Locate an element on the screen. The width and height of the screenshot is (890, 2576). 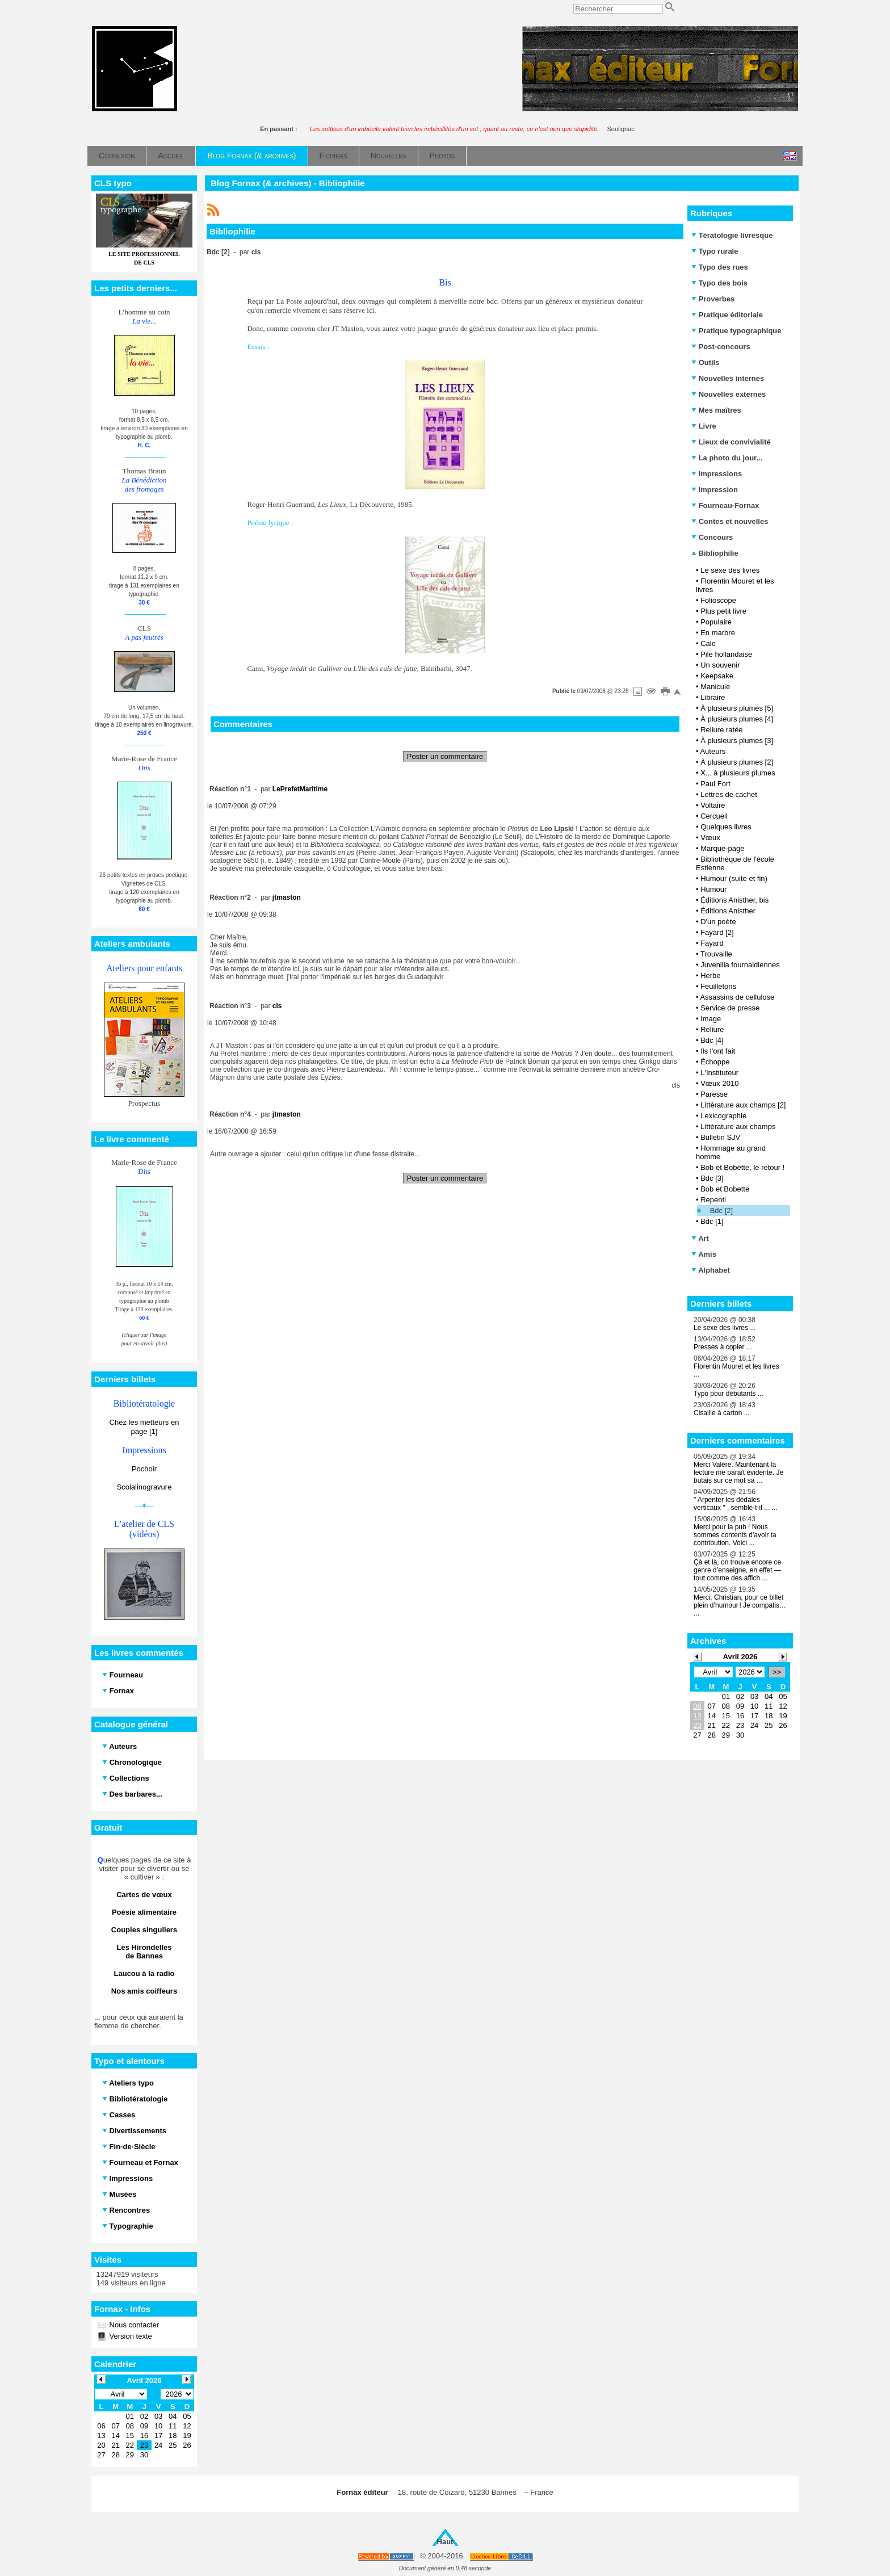
Merci pour la pub ! Nous sommes contents d'avoir ta contribution. Voici ... is located at coordinates (735, 1535).